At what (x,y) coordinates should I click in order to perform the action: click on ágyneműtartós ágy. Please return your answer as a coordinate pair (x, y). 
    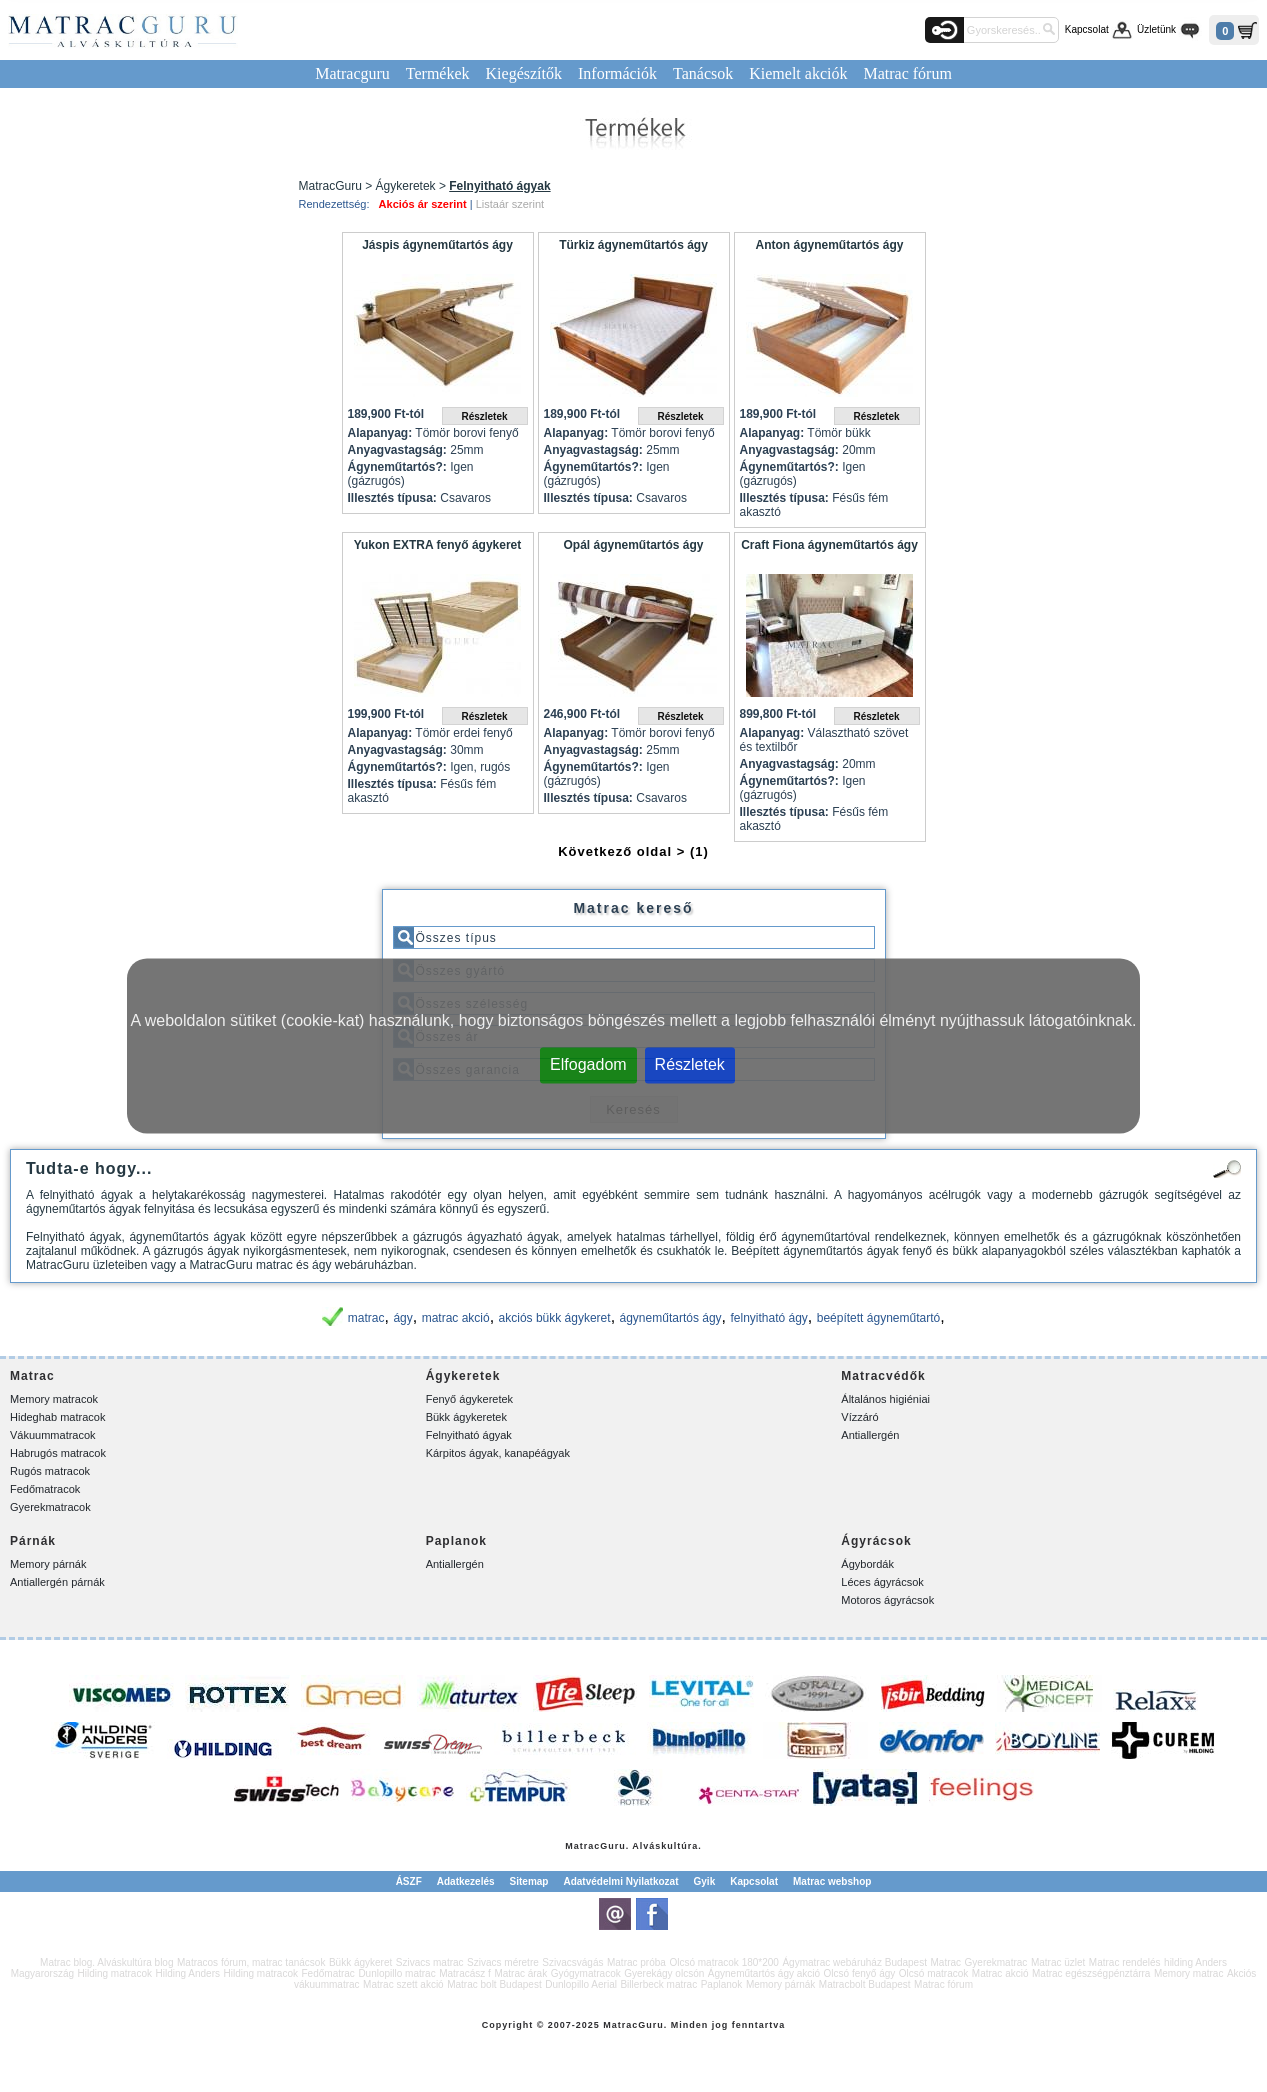
    Looking at the image, I should click on (671, 1318).